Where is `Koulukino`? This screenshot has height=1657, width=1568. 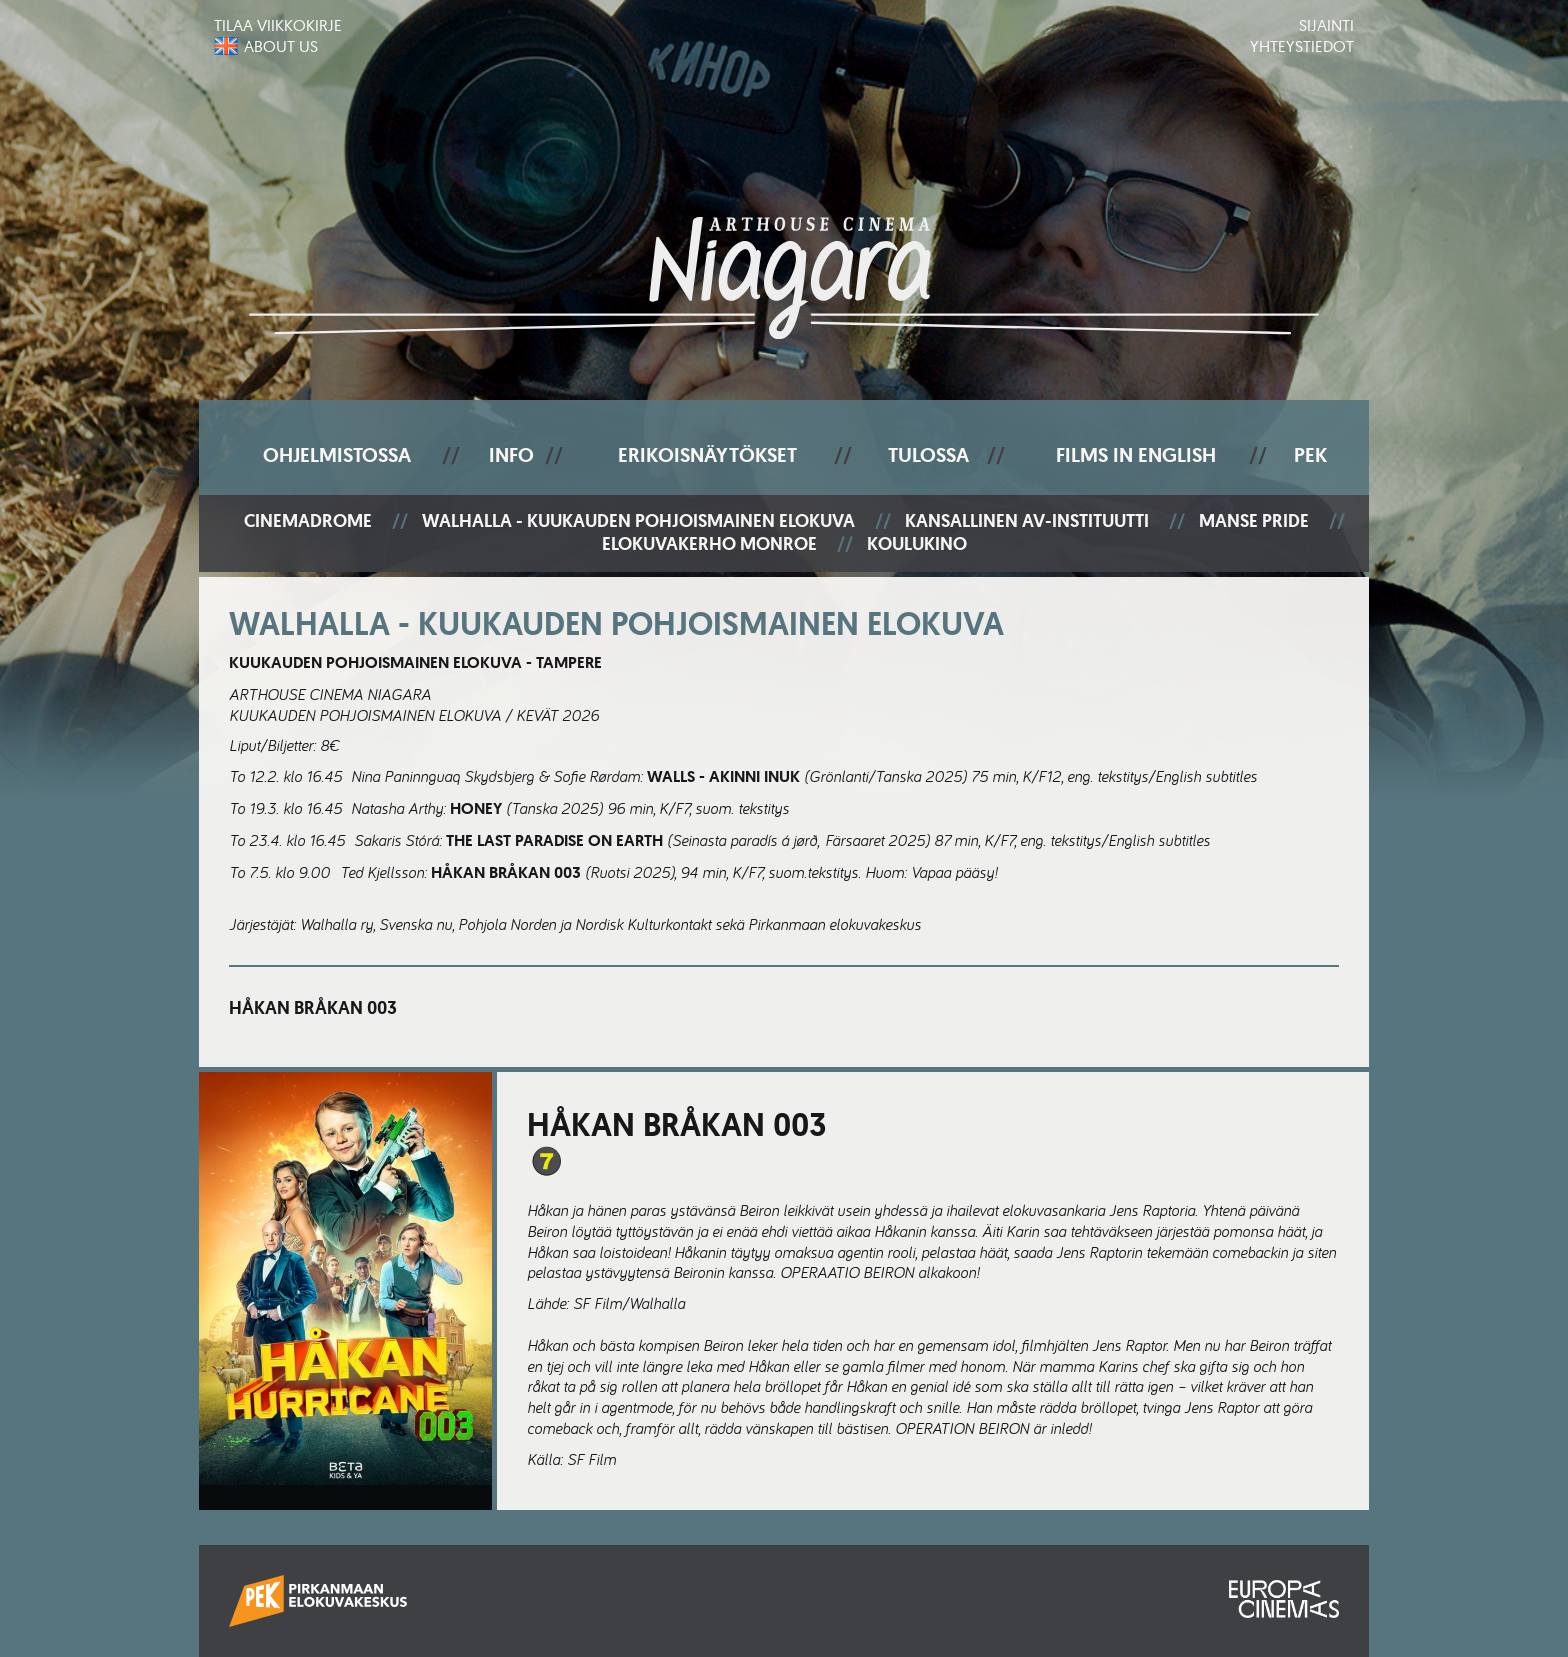
Koulukino is located at coordinates (917, 544).